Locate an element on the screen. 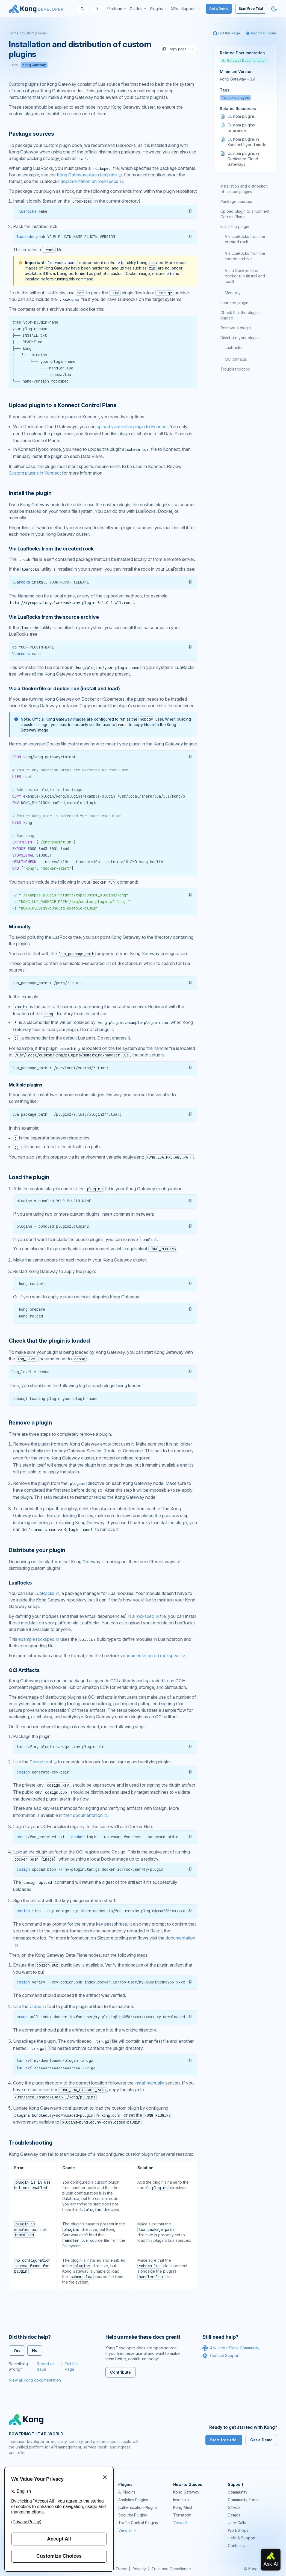  Via LuaRocks from the created rock [Anchor] is located at coordinates (51, 549).